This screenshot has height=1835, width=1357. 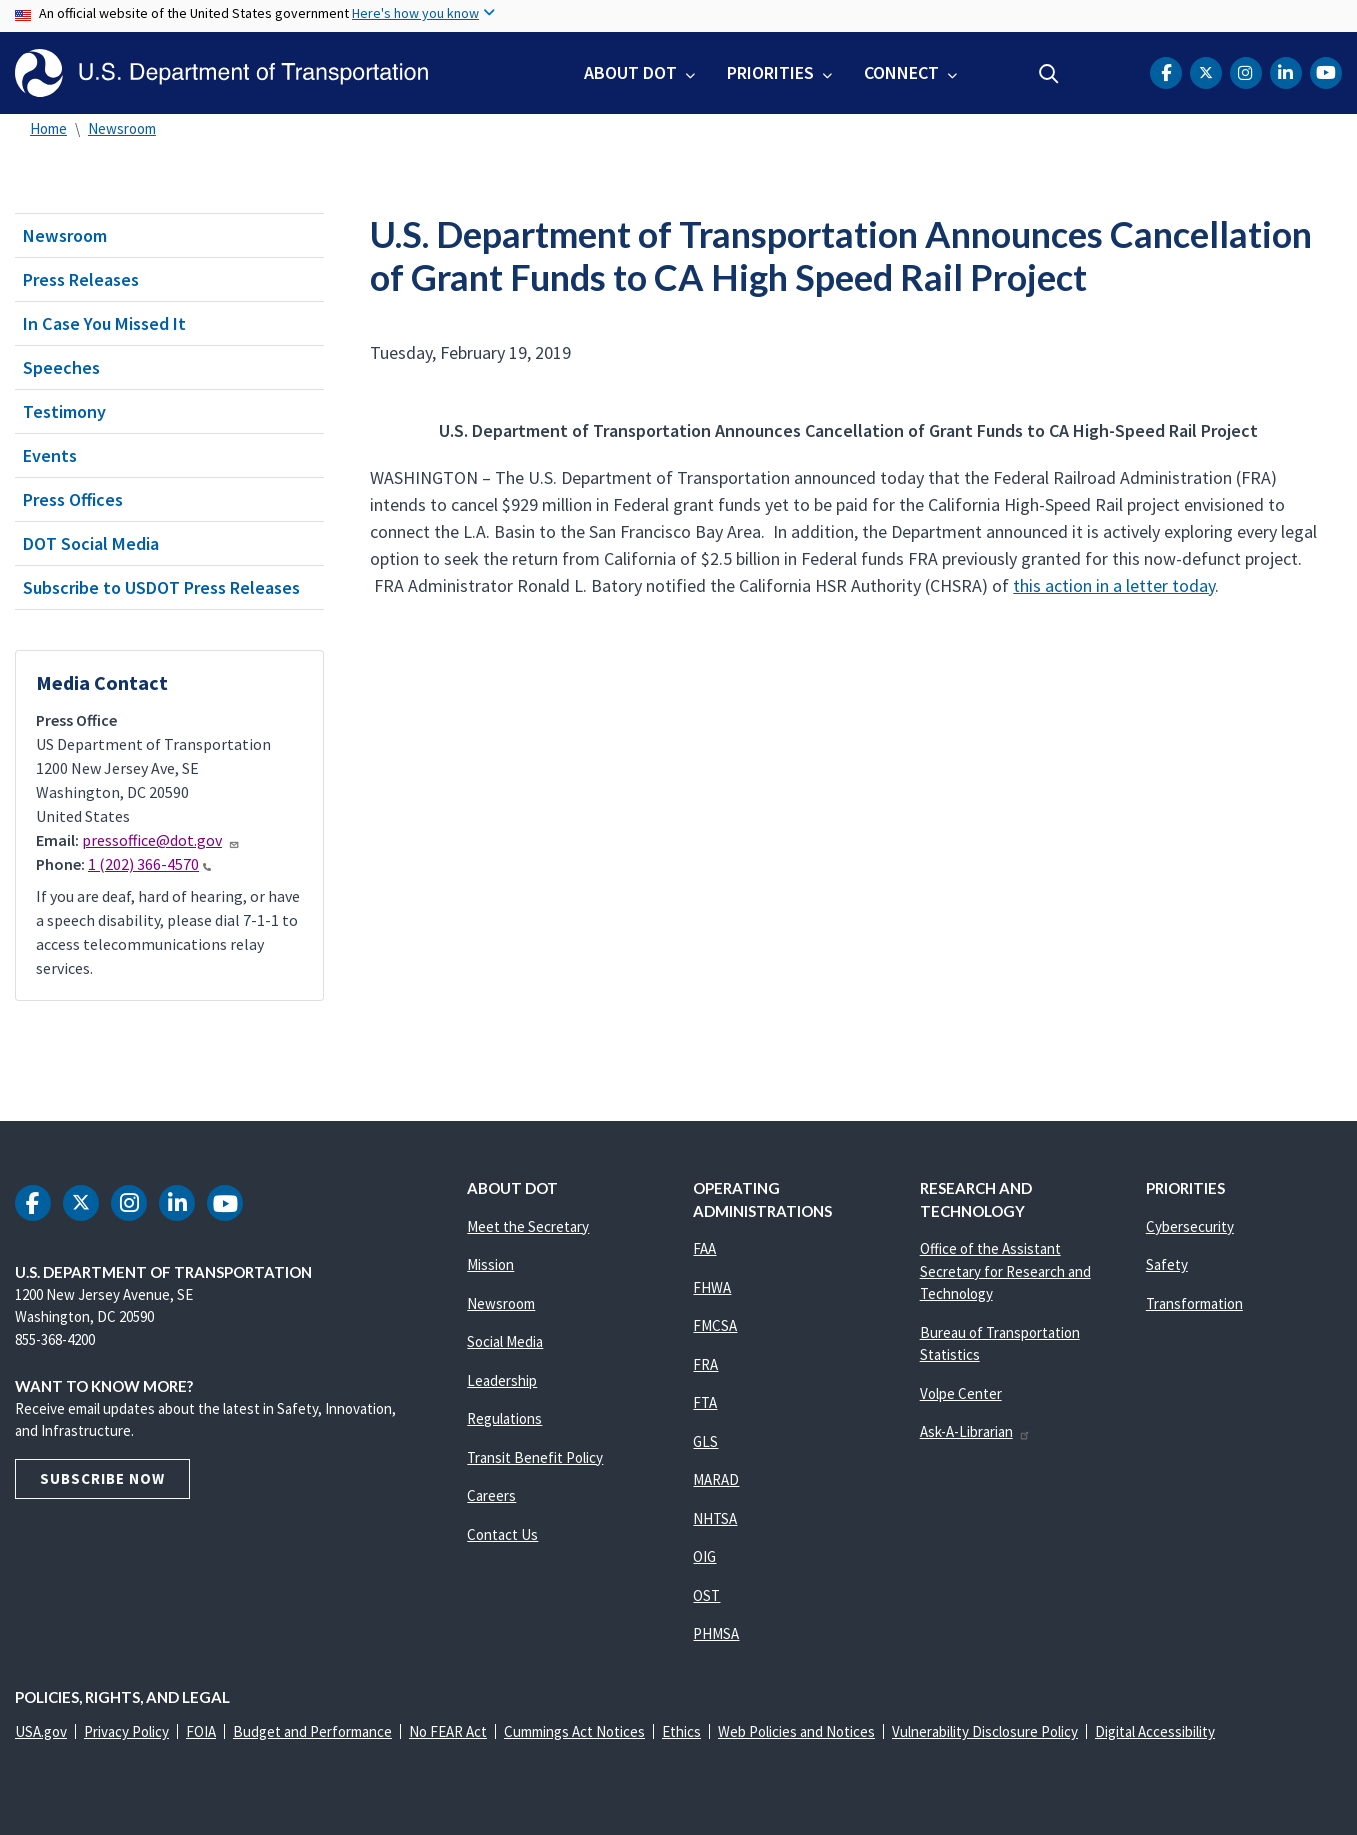 What do you see at coordinates (1114, 585) in the screenshot?
I see `this action in a letter today` at bounding box center [1114, 585].